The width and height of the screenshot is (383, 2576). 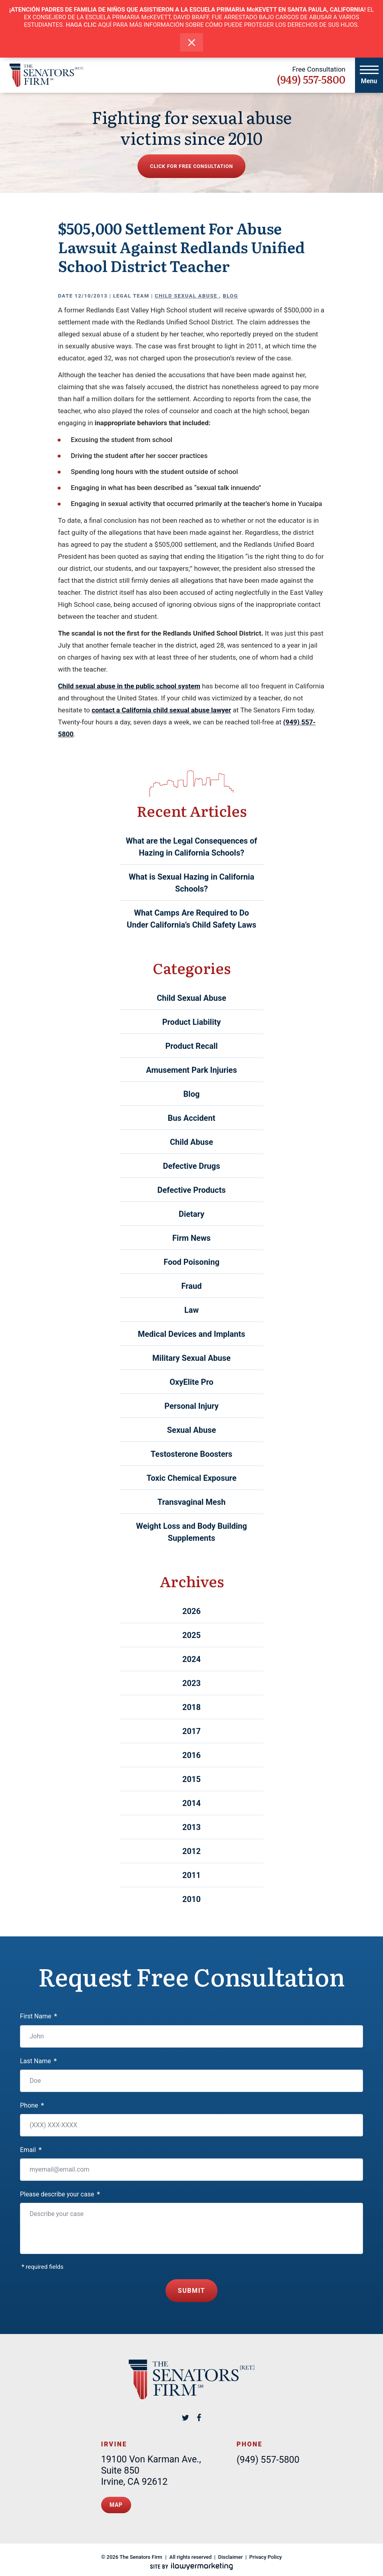 What do you see at coordinates (265, 2551) in the screenshot?
I see `Privacy Policy` at bounding box center [265, 2551].